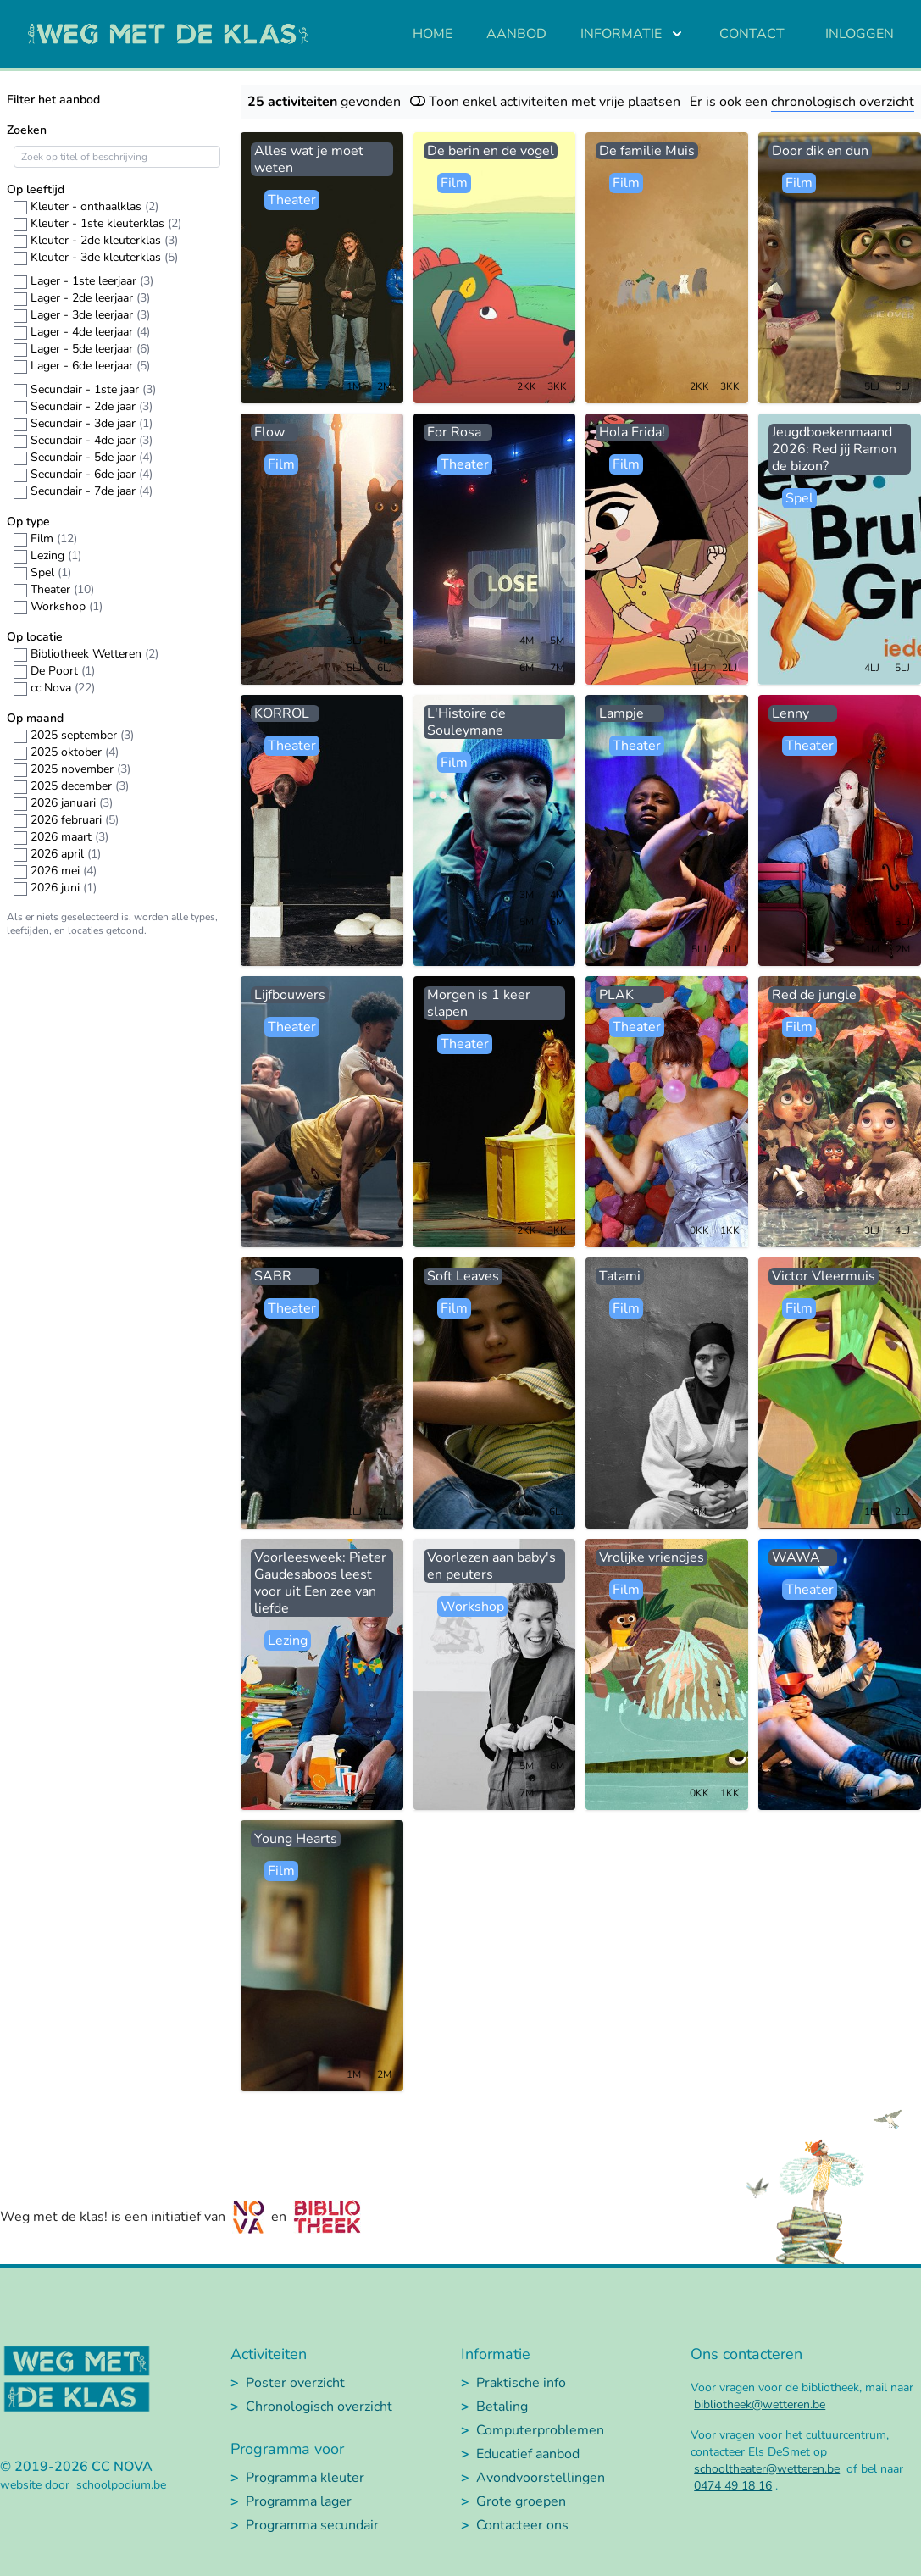 The width and height of the screenshot is (921, 2576). I want to click on Programma secundair, so click(312, 2525).